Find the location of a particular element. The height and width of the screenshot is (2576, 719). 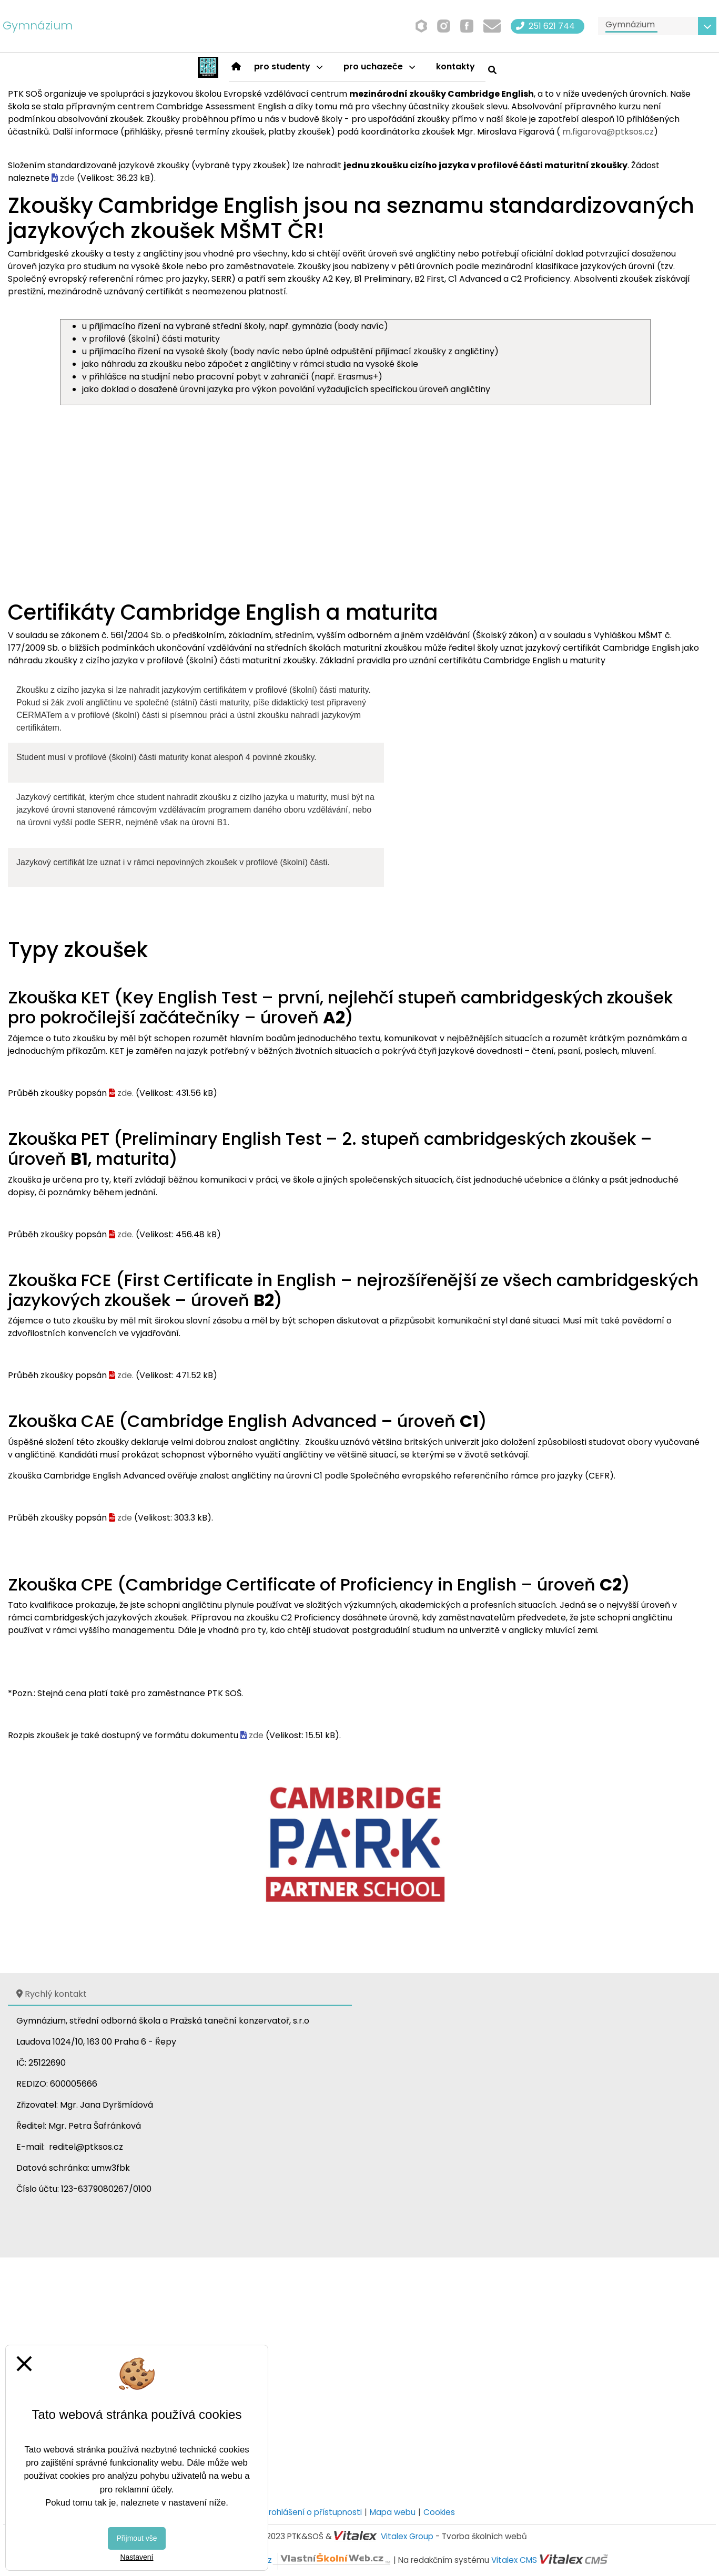

Nastavení is located at coordinates (136, 2557).